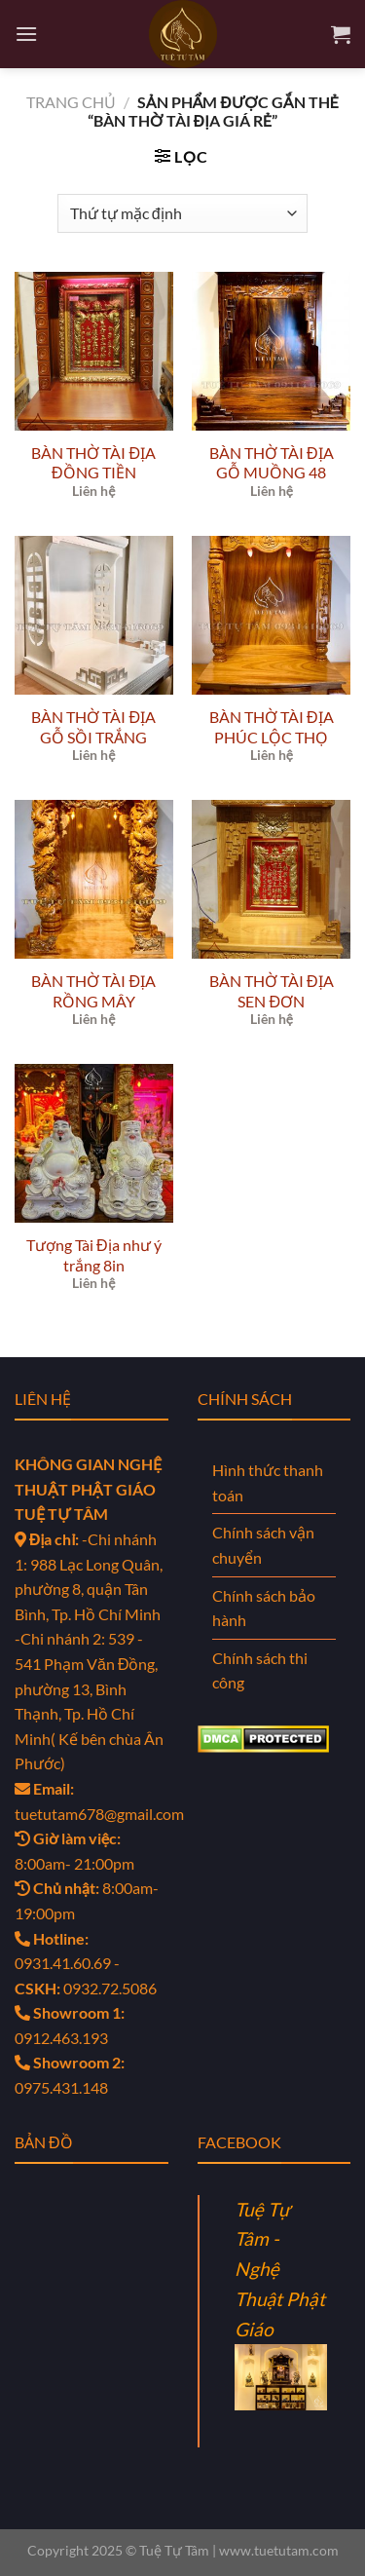 This screenshot has width=365, height=2576. What do you see at coordinates (94, 879) in the screenshot?
I see `[BÀN THỜ TÀI ĐỊA RỒNG MÂY]` at bounding box center [94, 879].